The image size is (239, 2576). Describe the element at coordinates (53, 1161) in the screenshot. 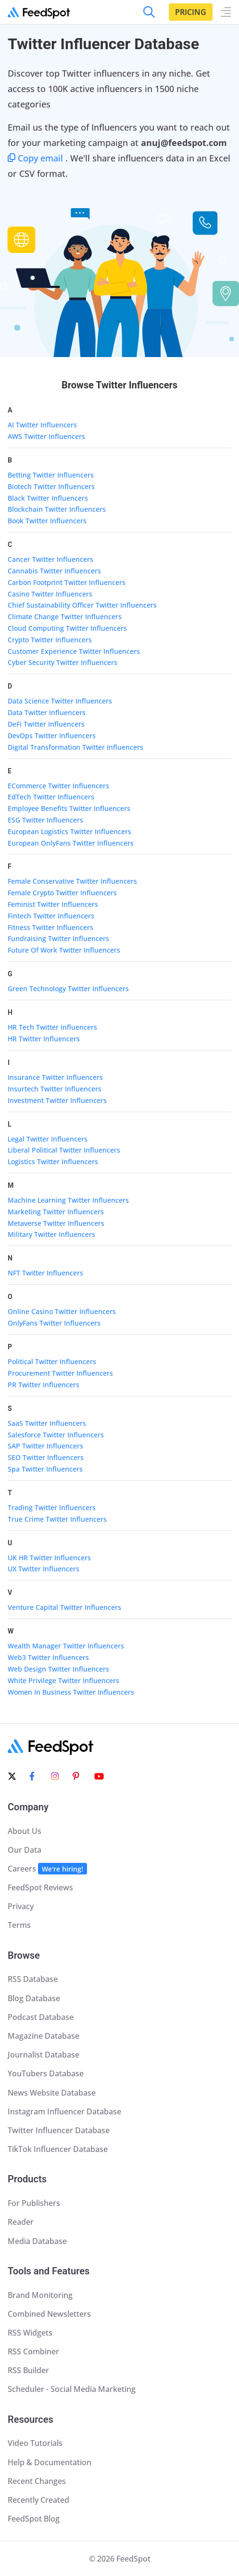

I see `Logistics Twitter Influencers` at that location.